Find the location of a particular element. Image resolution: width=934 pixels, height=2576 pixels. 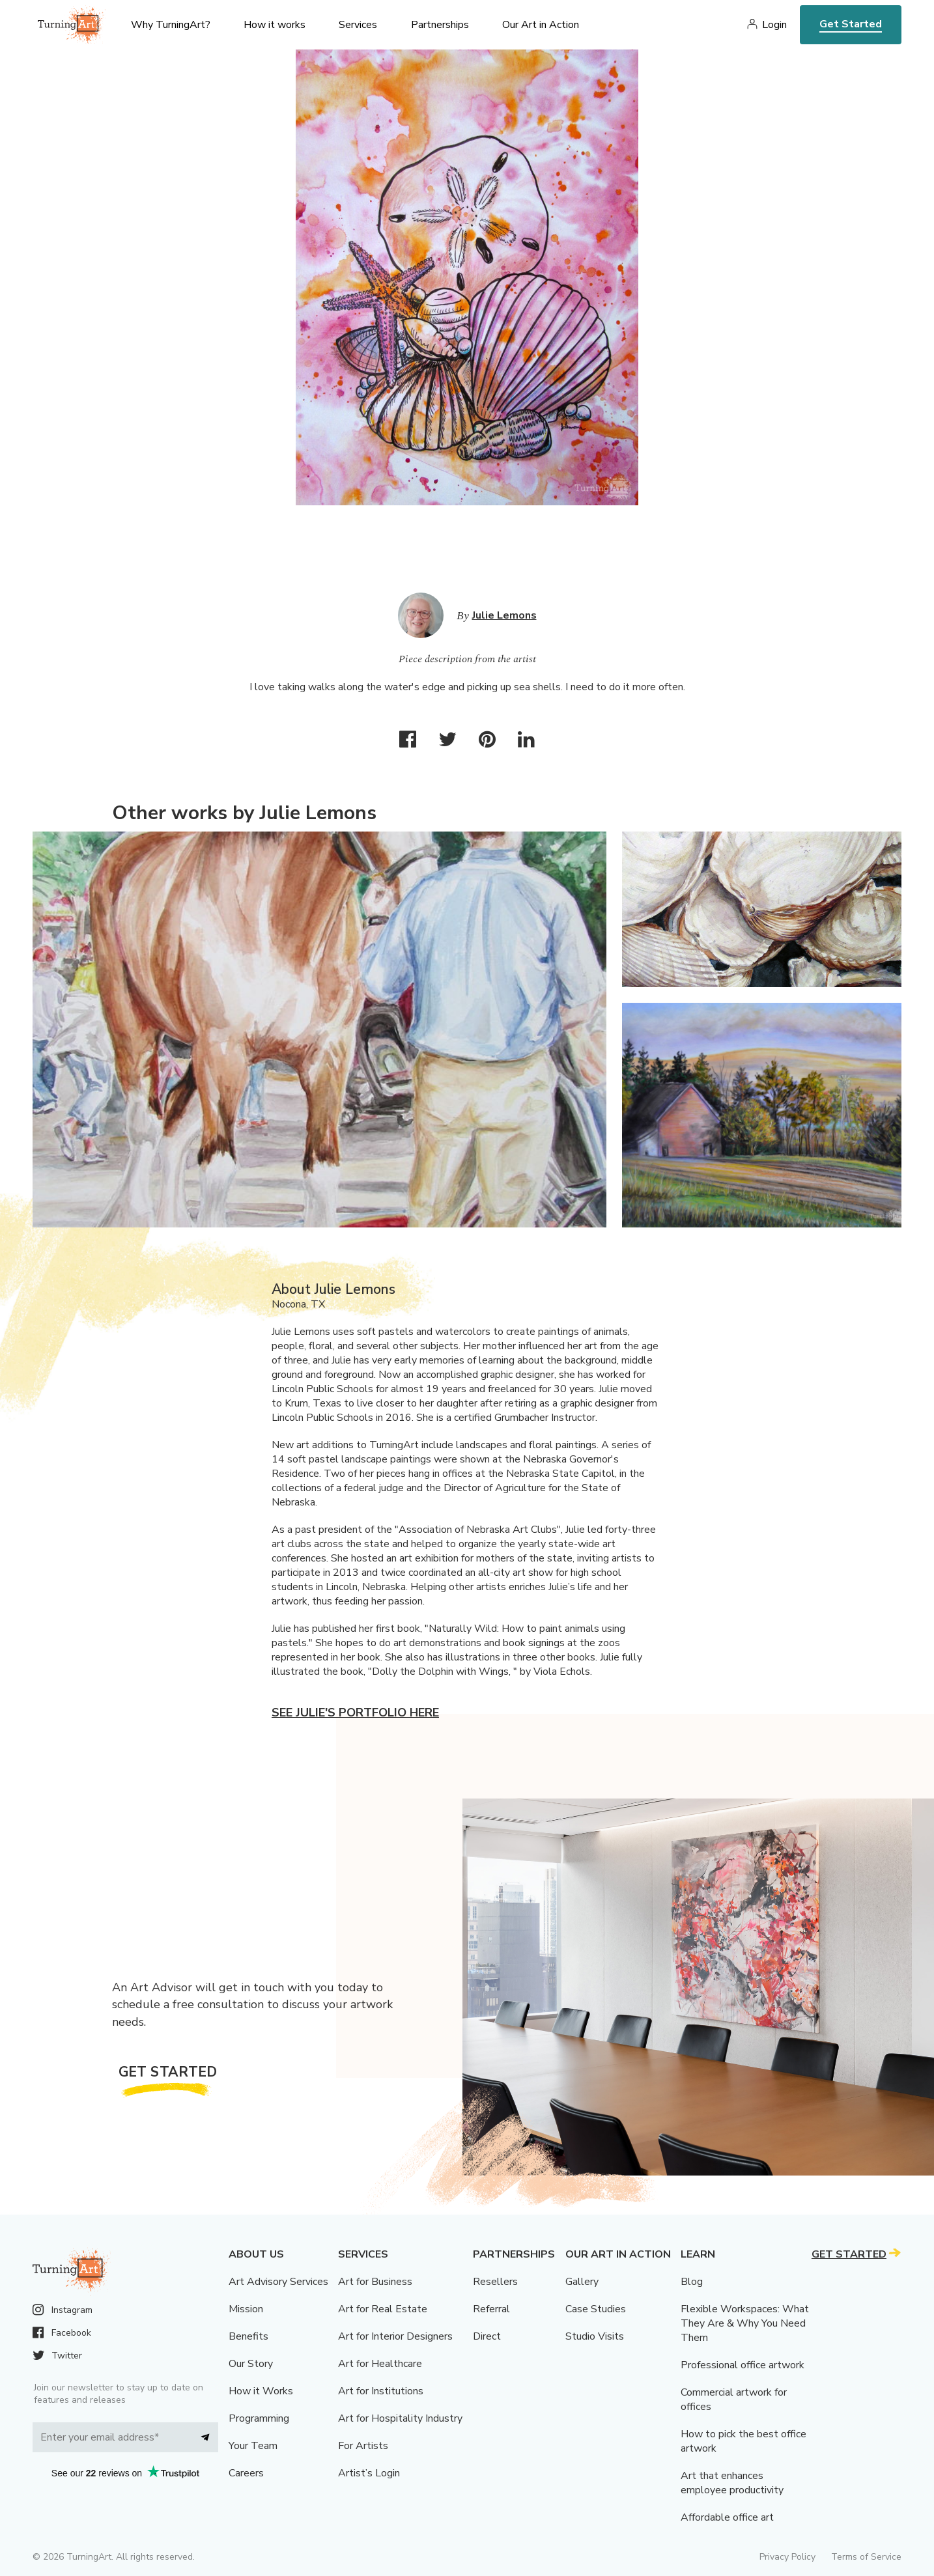

Resellers is located at coordinates (495, 2282).